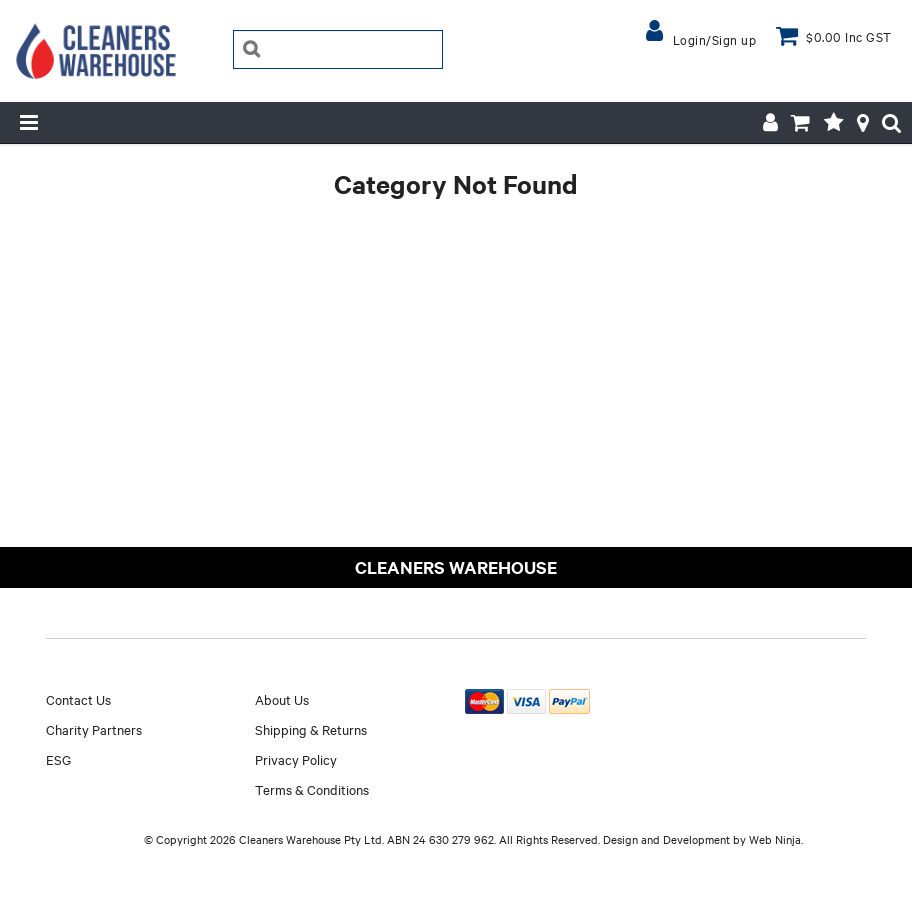  Describe the element at coordinates (78, 699) in the screenshot. I see `Contact Us` at that location.